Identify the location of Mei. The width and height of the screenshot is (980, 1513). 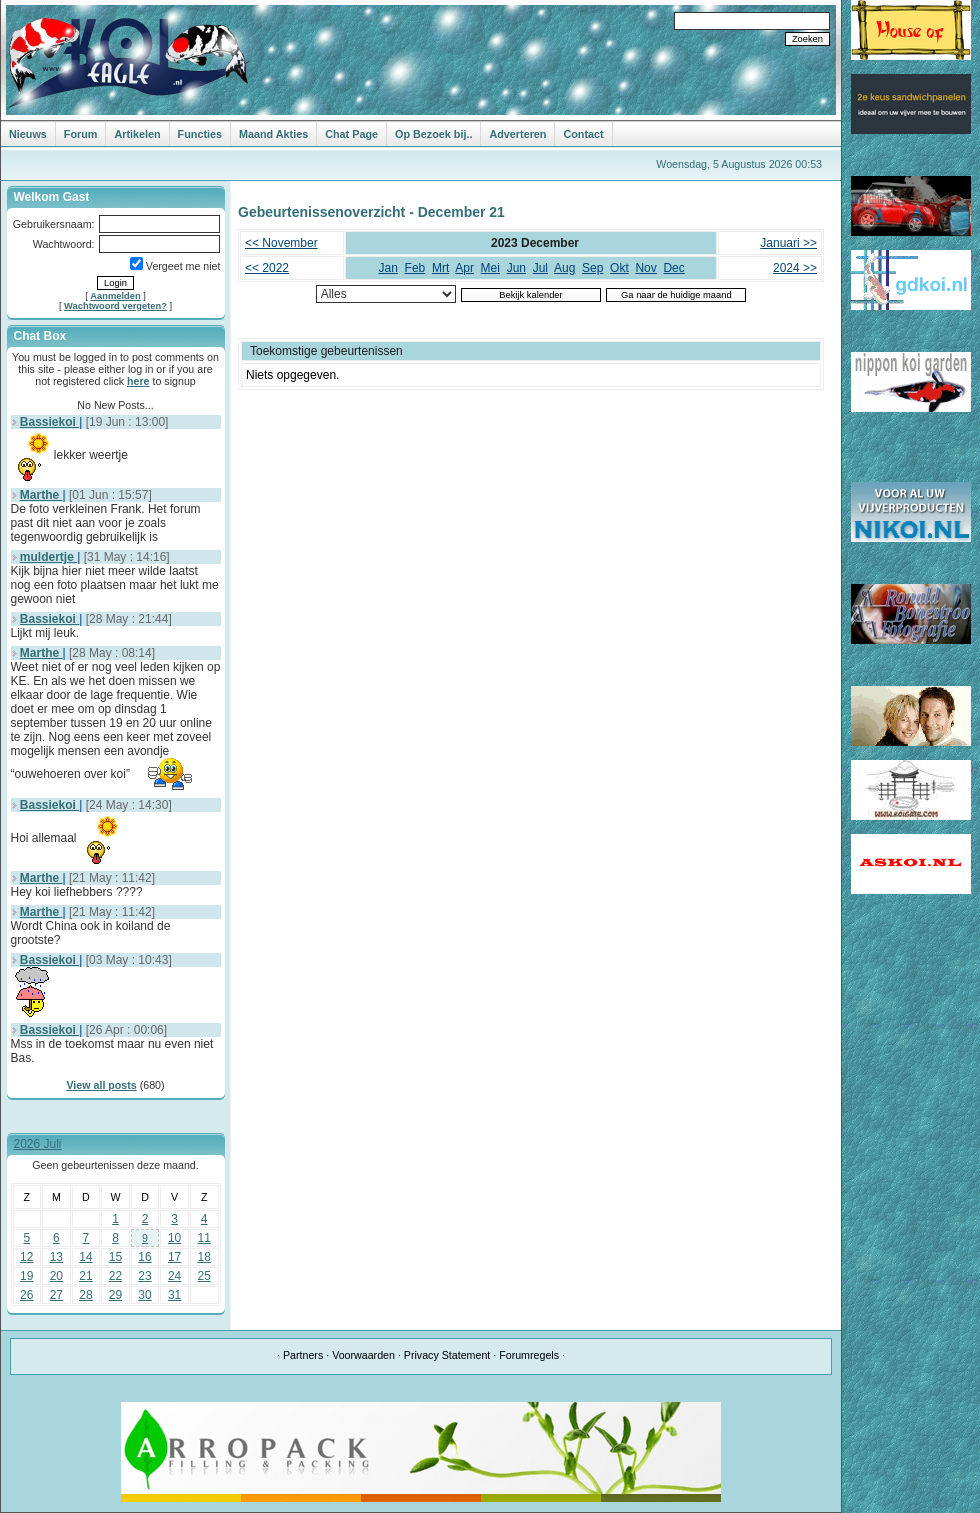
(490, 268).